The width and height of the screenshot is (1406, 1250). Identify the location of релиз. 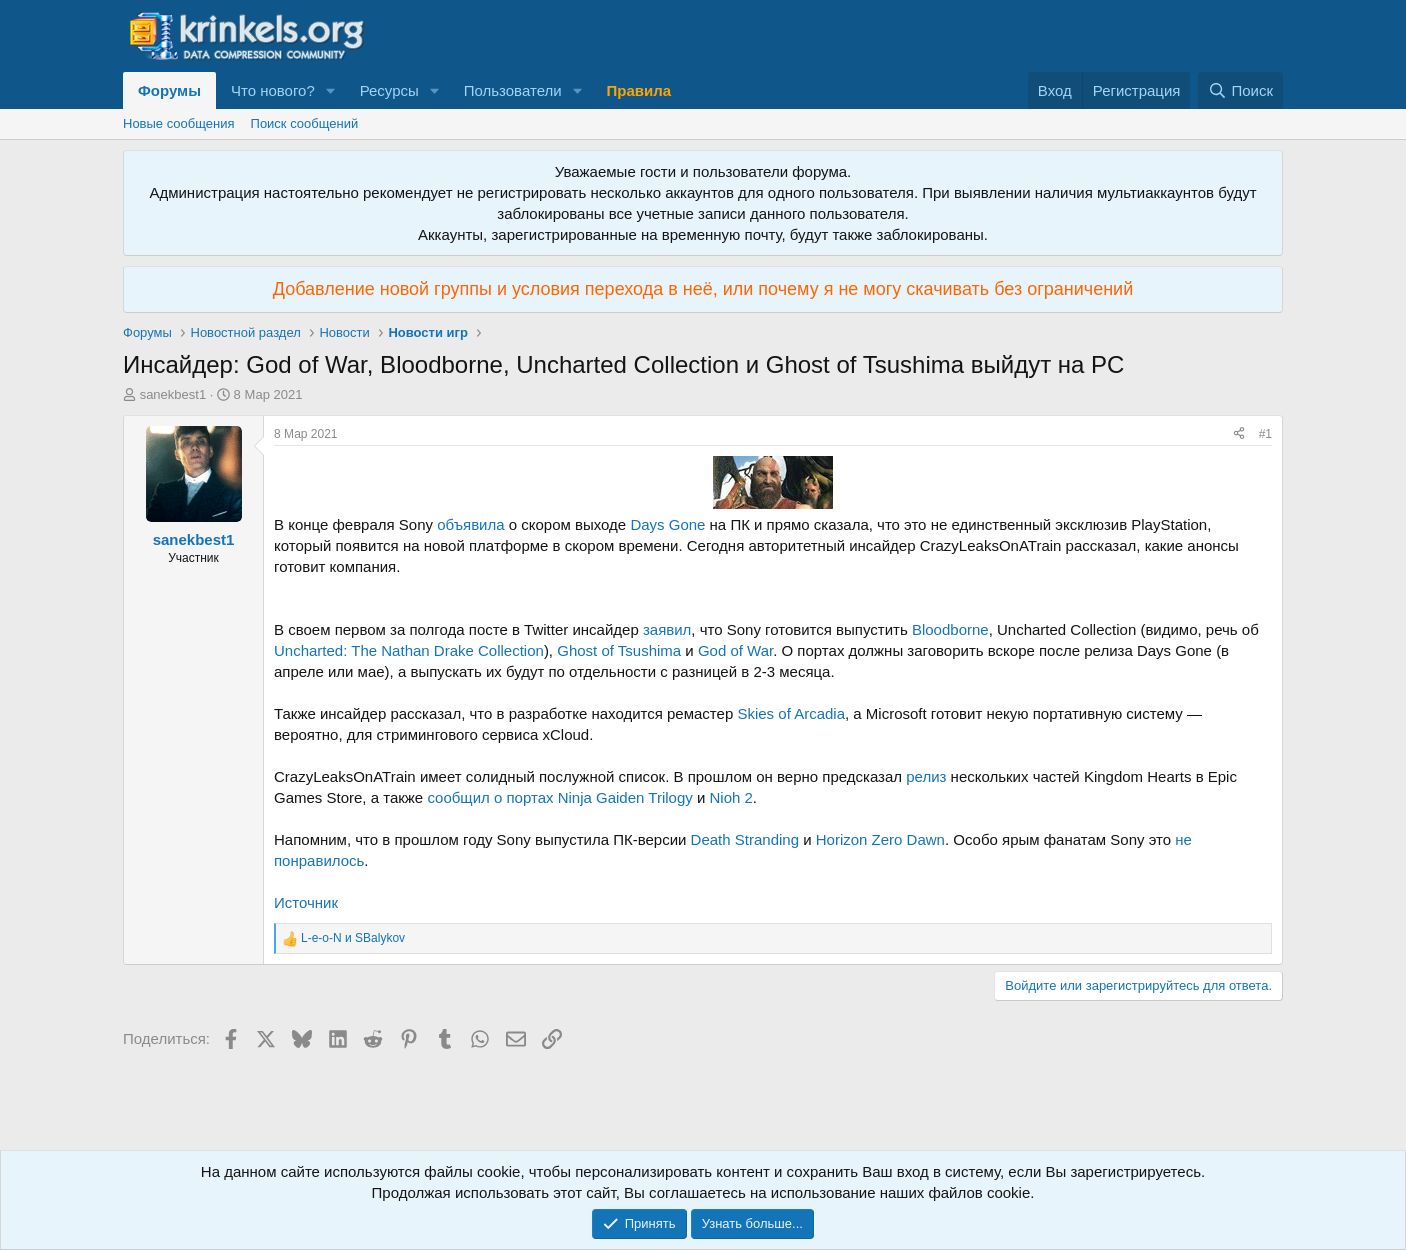
(926, 776).